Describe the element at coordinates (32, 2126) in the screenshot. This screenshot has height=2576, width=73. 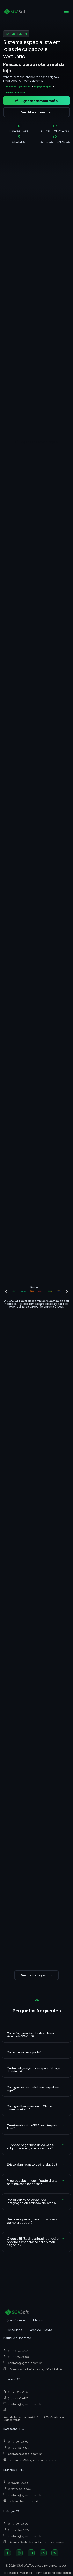
I see `Quantos relatórios o SGA possui e quais tipos?` at that location.